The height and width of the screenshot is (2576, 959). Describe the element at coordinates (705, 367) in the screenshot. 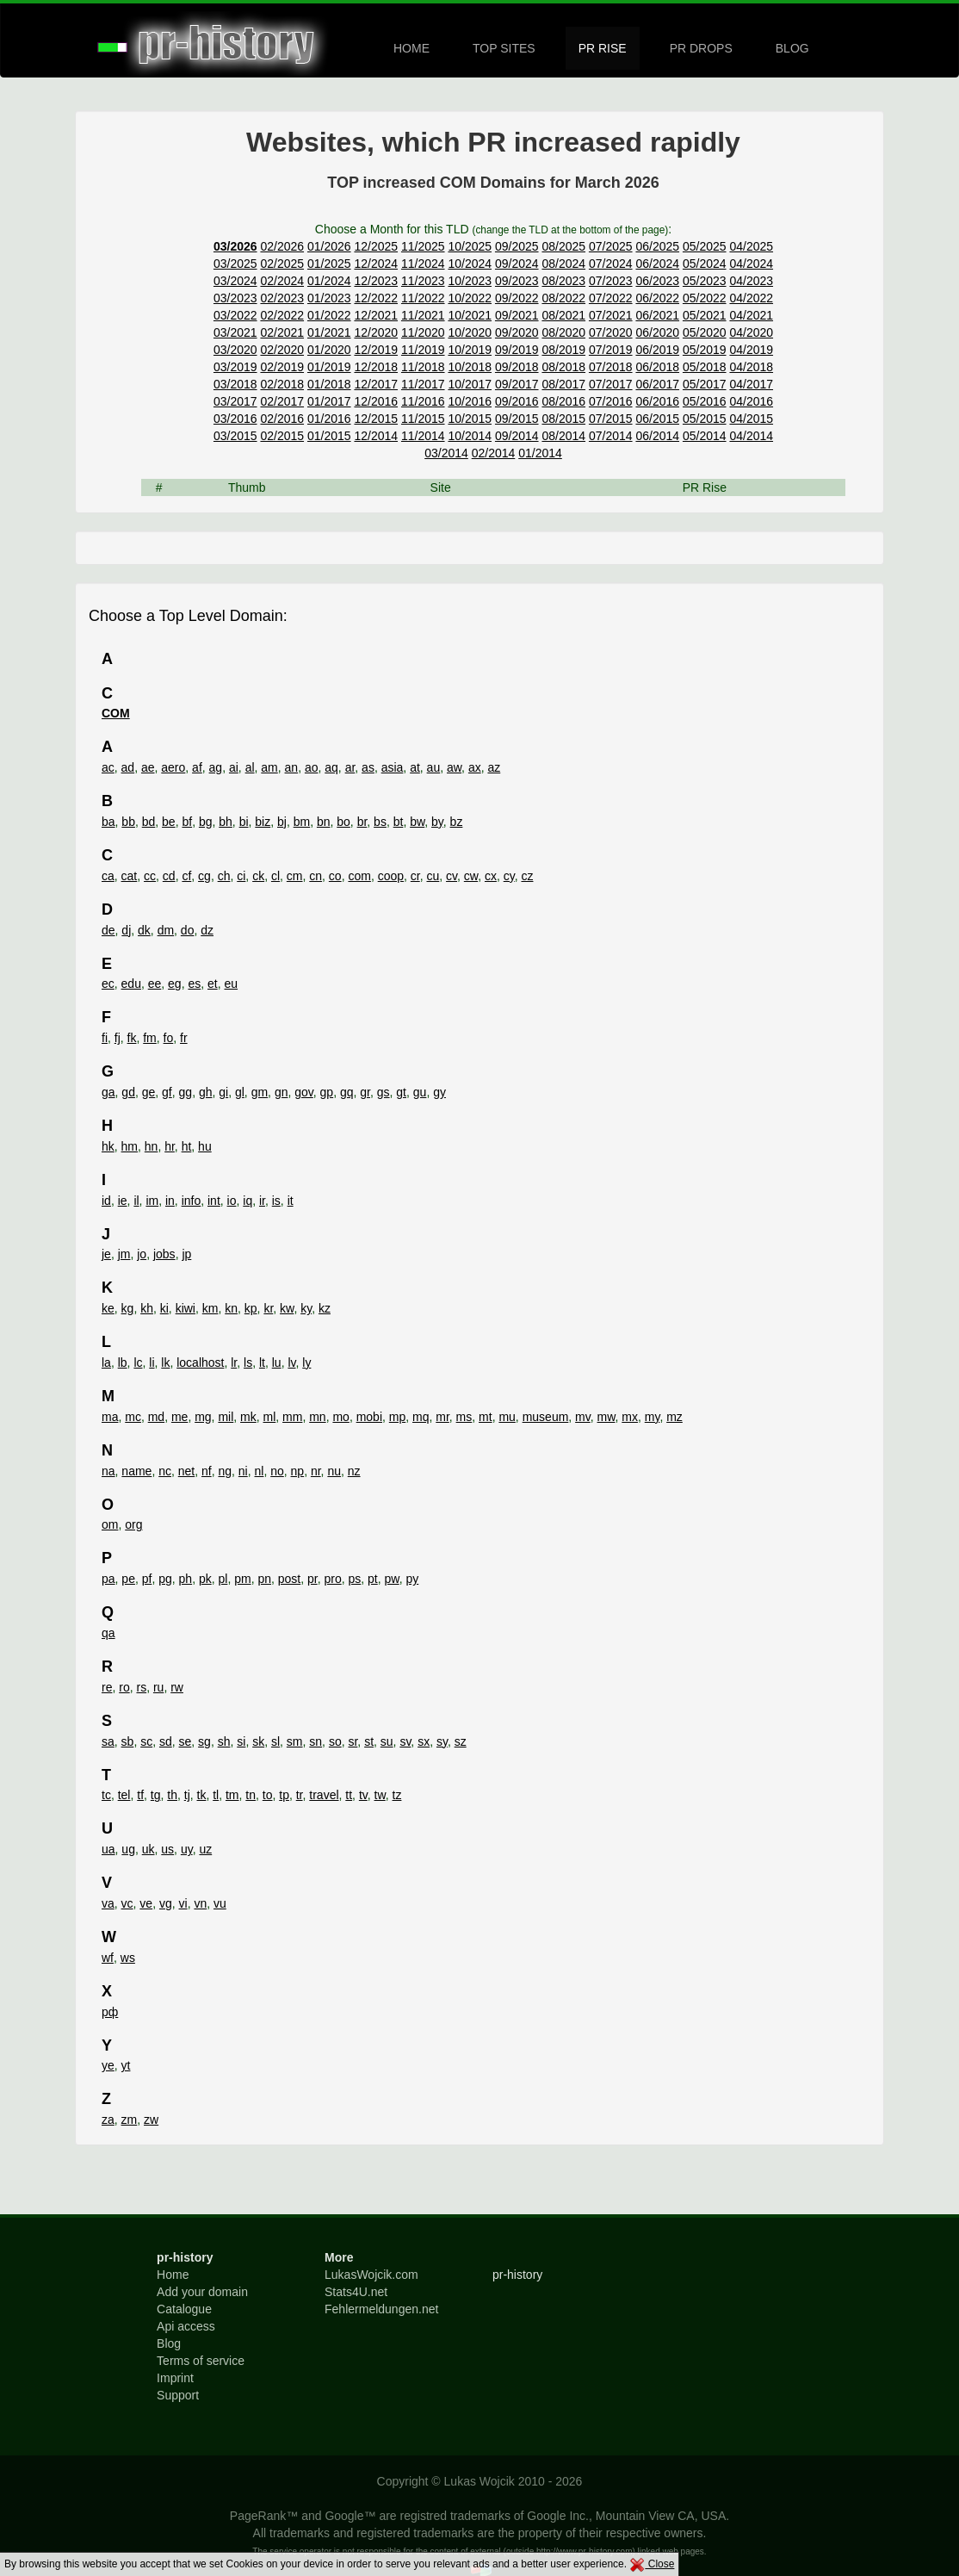

I see `05/2018` at that location.